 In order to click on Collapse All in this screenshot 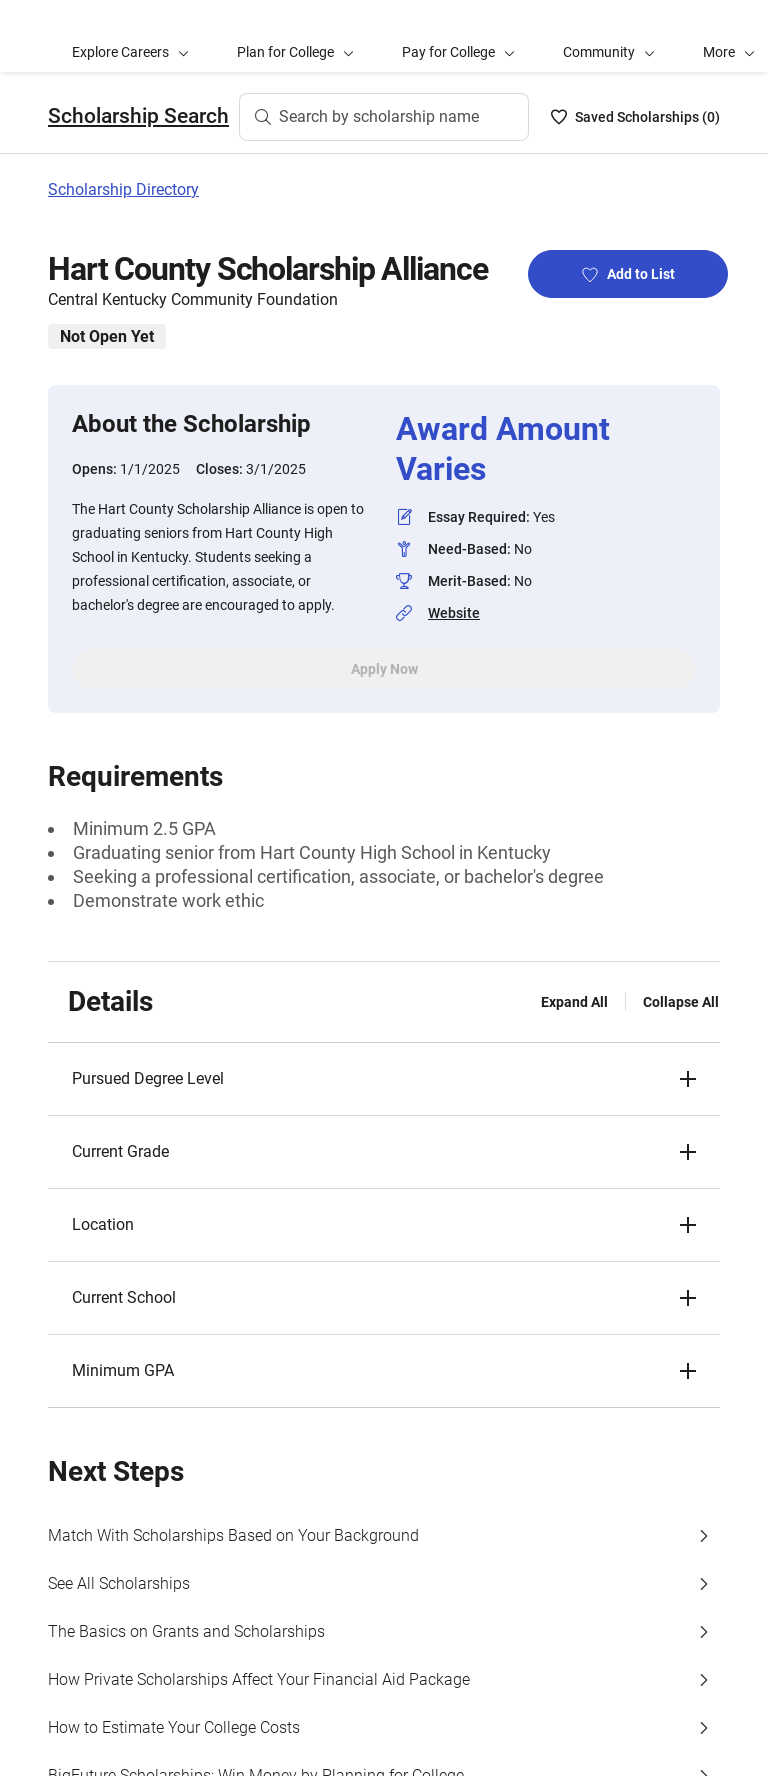, I will do `click(681, 1002)`.